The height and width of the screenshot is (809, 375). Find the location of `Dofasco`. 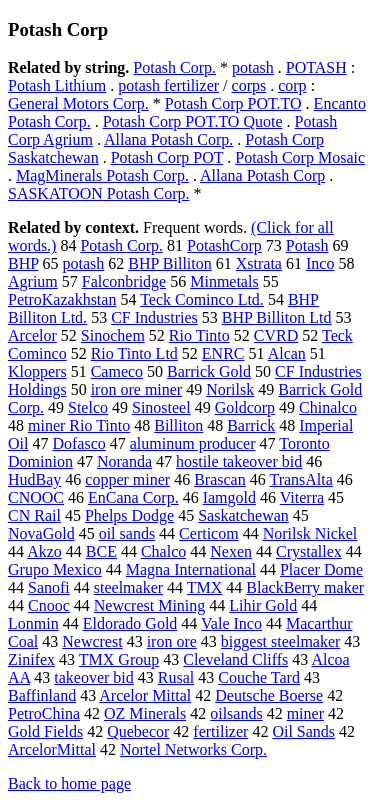

Dofasco is located at coordinates (78, 443).